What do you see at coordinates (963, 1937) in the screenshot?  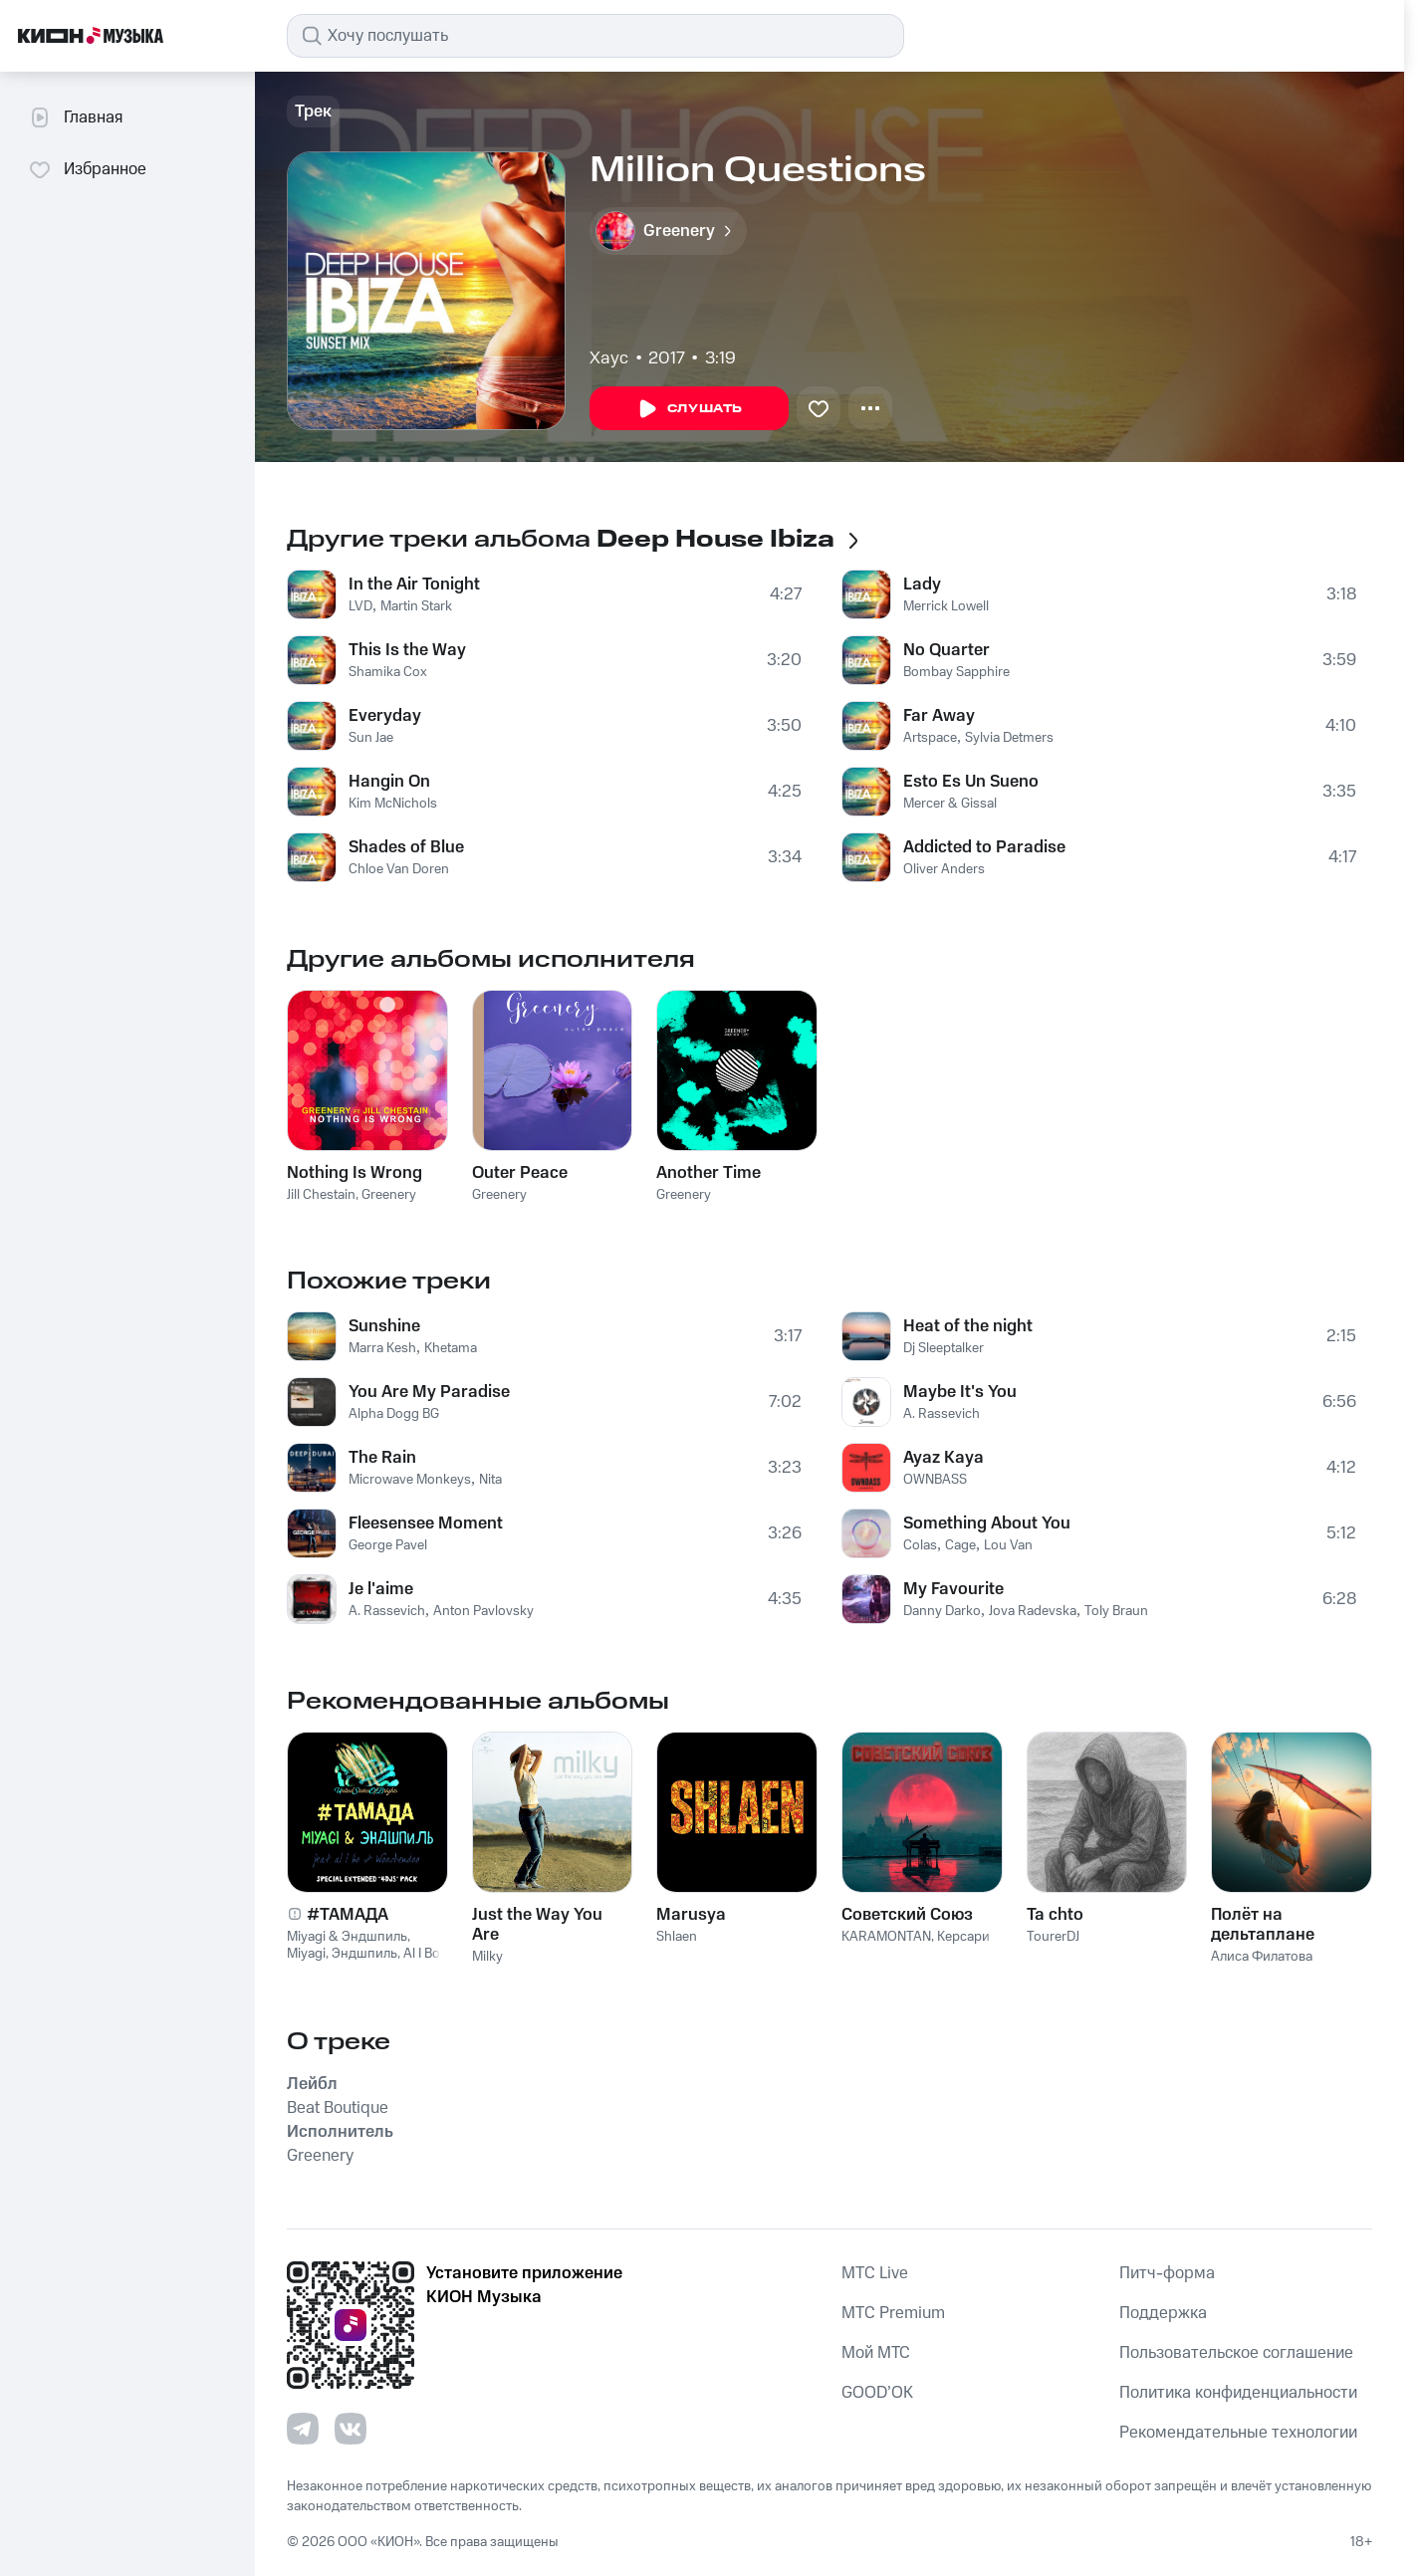 I see `Керсари` at bounding box center [963, 1937].